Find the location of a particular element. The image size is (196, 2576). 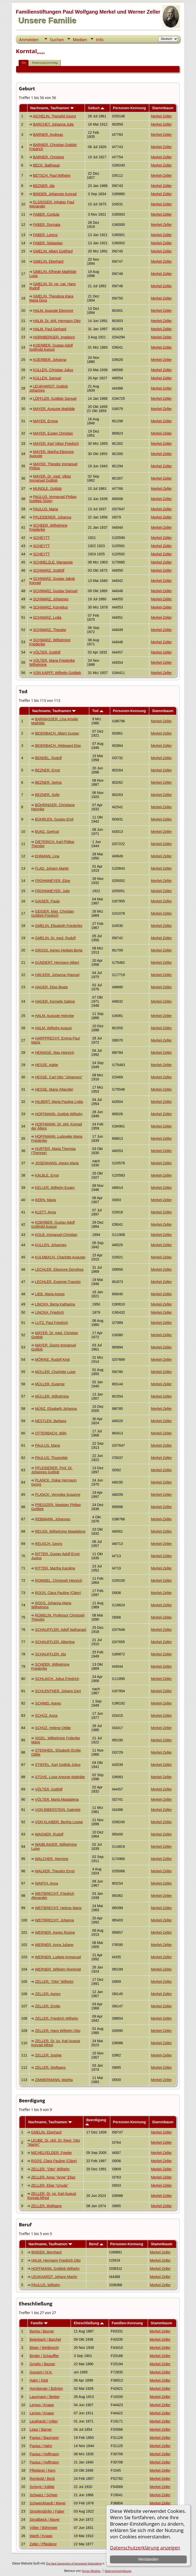

MUNDLE, Gottlob is located at coordinates (47, 489).